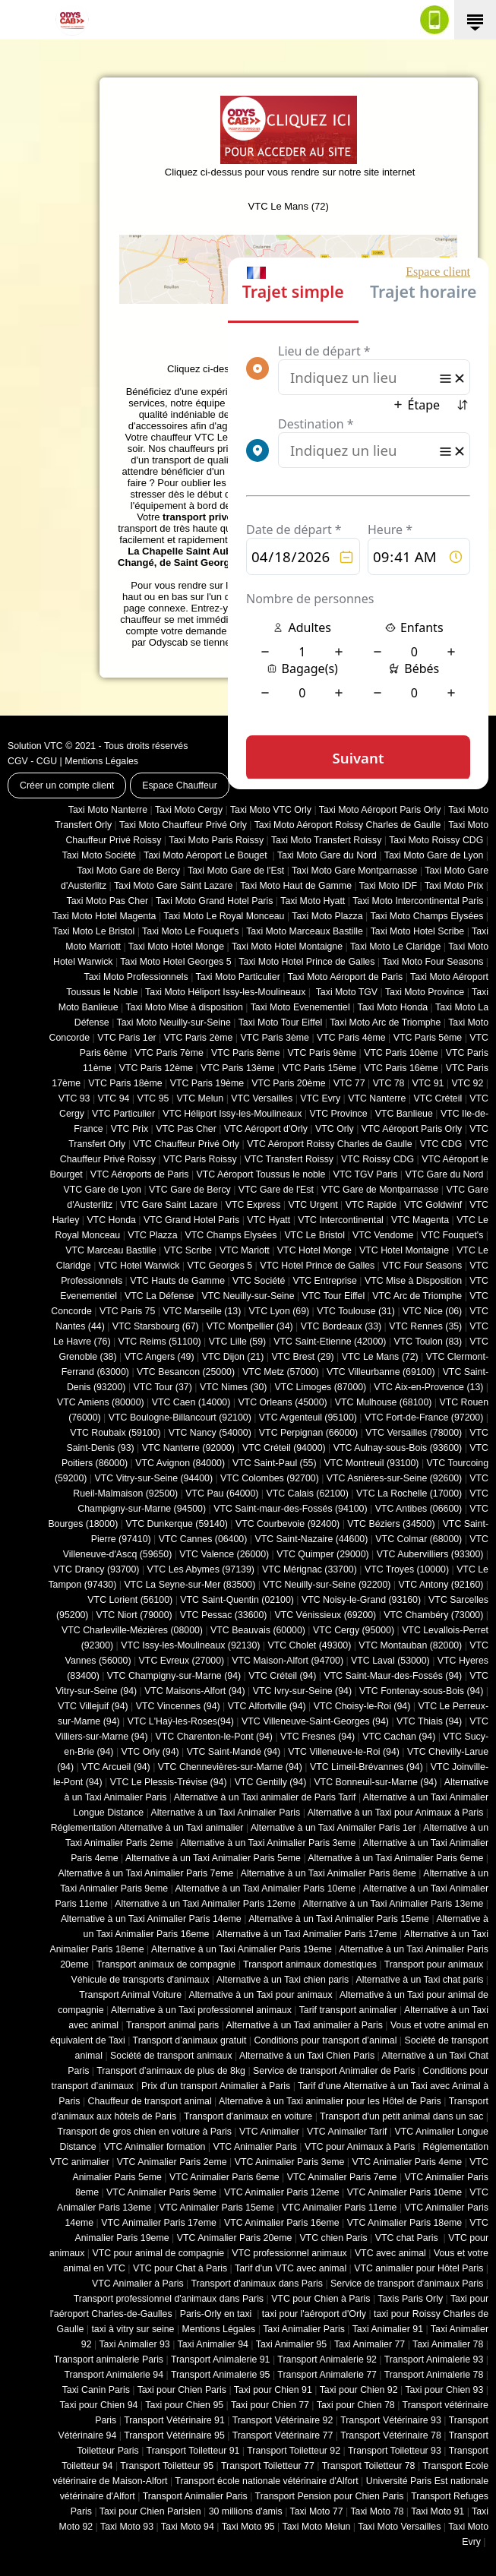 The image size is (496, 2576). I want to click on VTC Le Mans (72), so click(380, 1356).